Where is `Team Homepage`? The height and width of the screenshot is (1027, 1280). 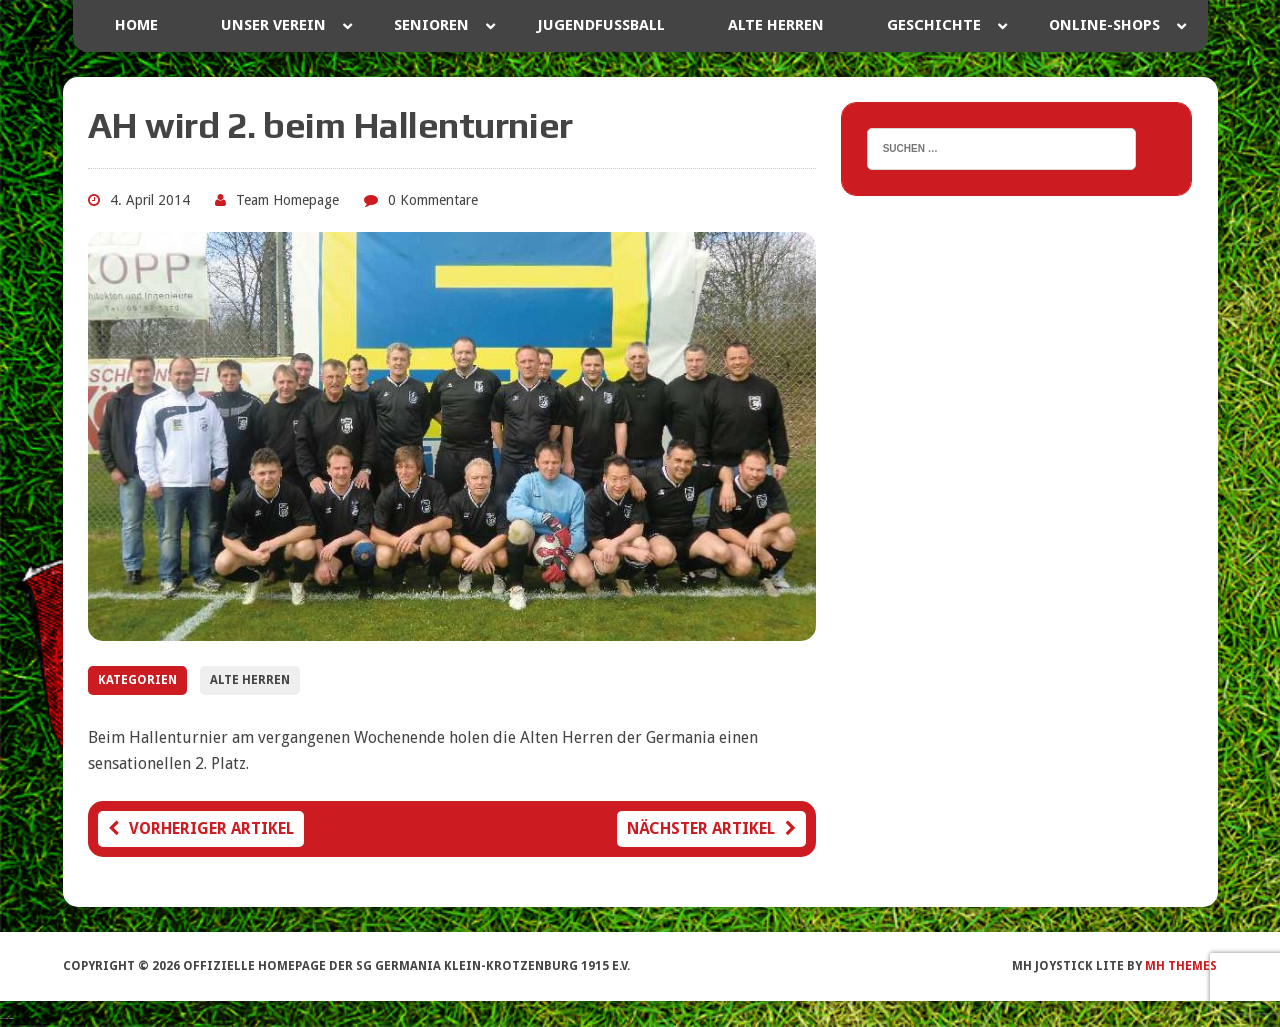
Team Homepage is located at coordinates (287, 200).